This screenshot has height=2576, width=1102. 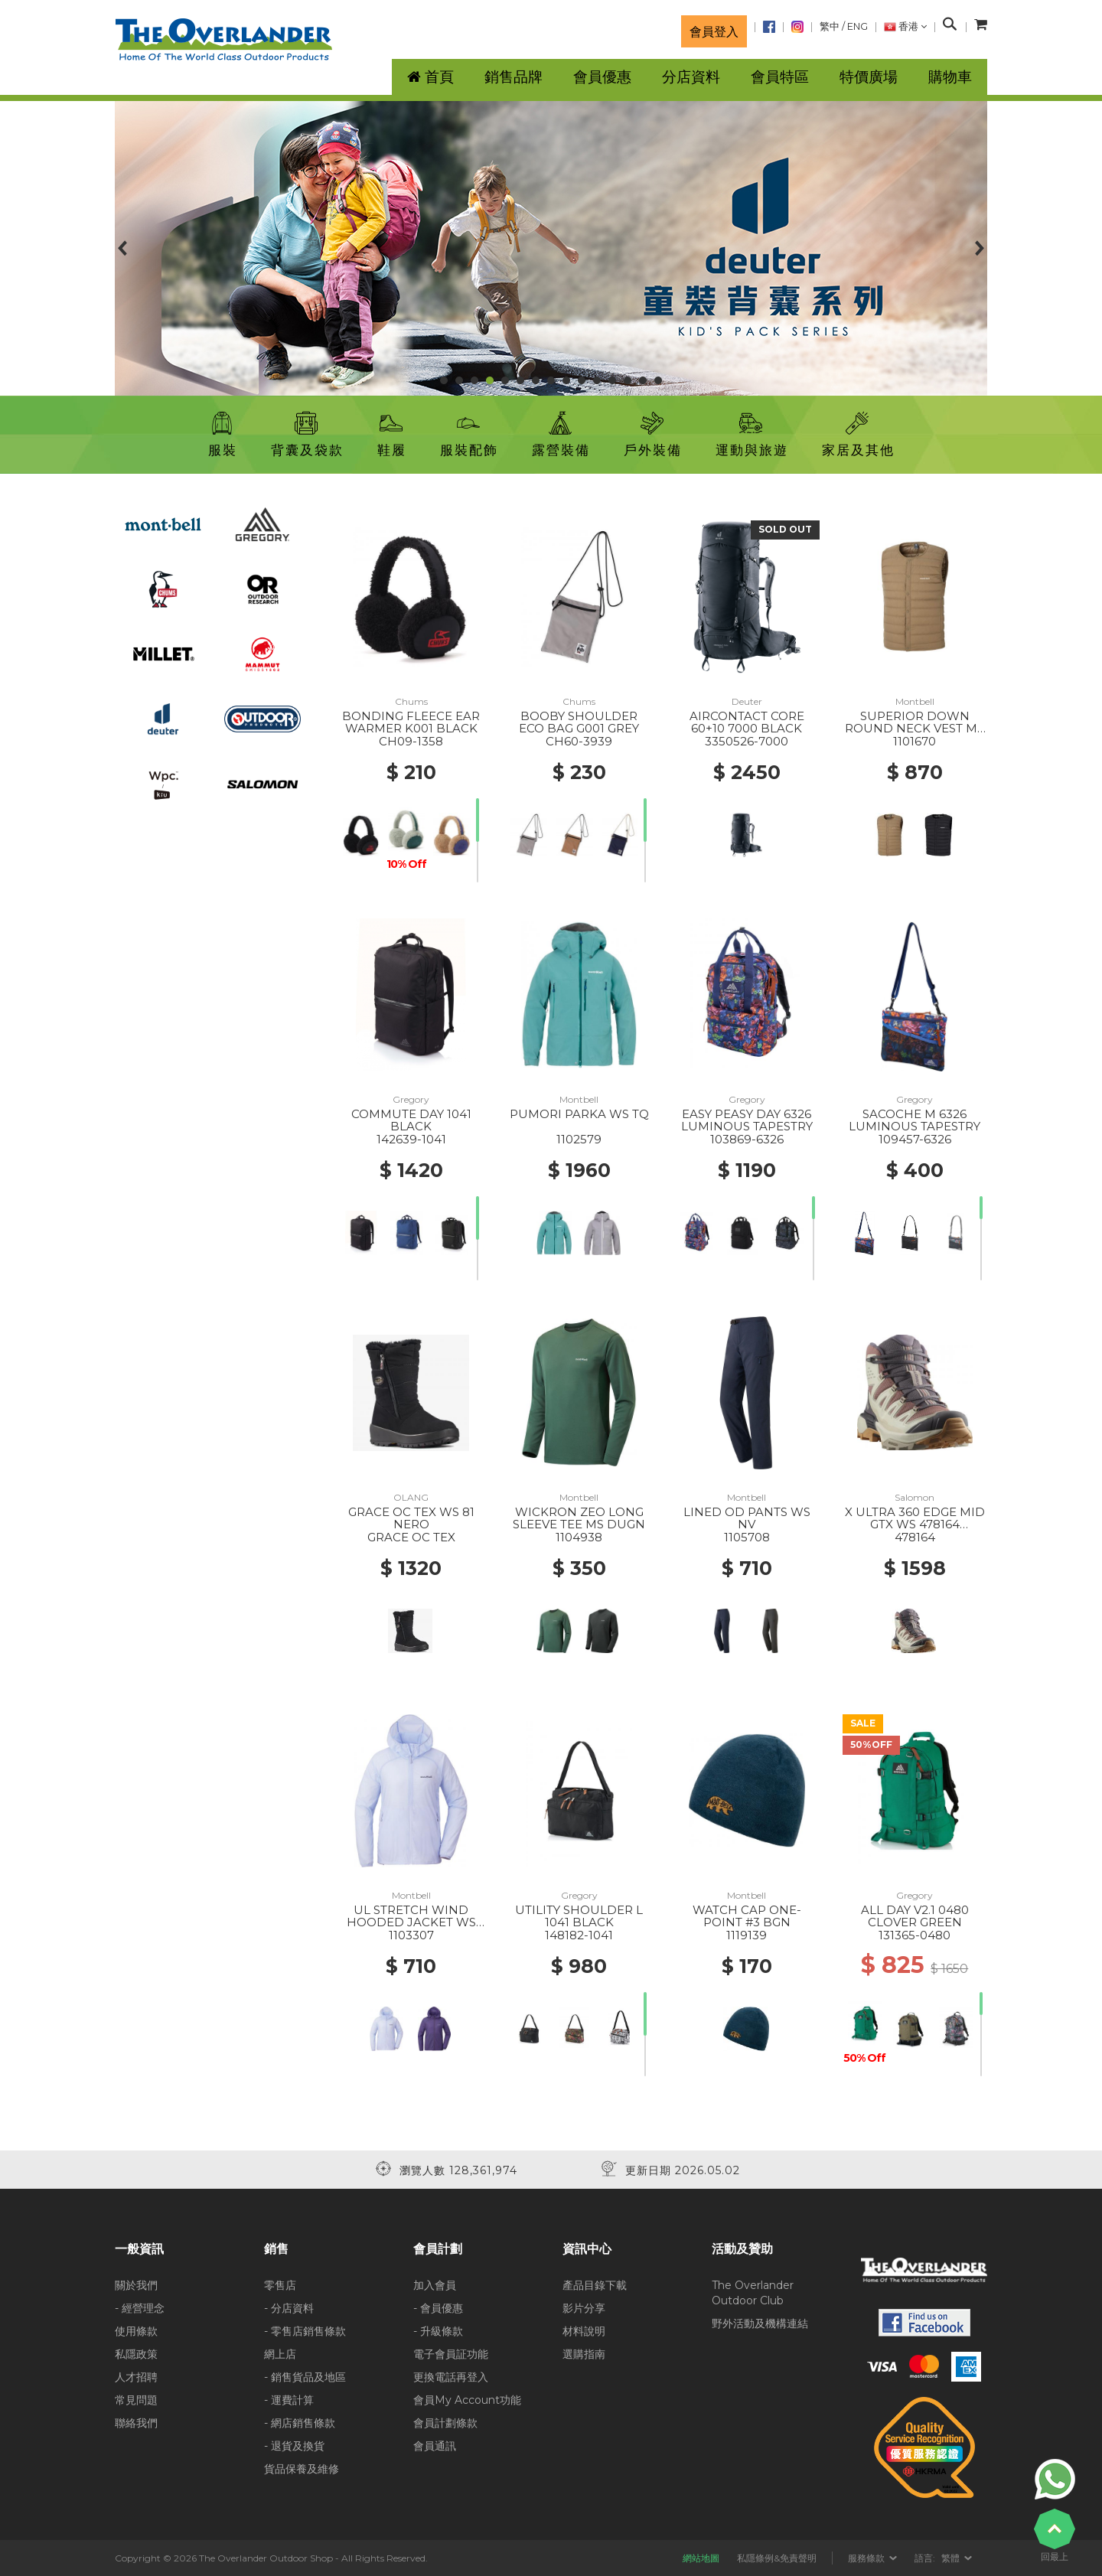 What do you see at coordinates (579, 1139) in the screenshot?
I see `1102579` at bounding box center [579, 1139].